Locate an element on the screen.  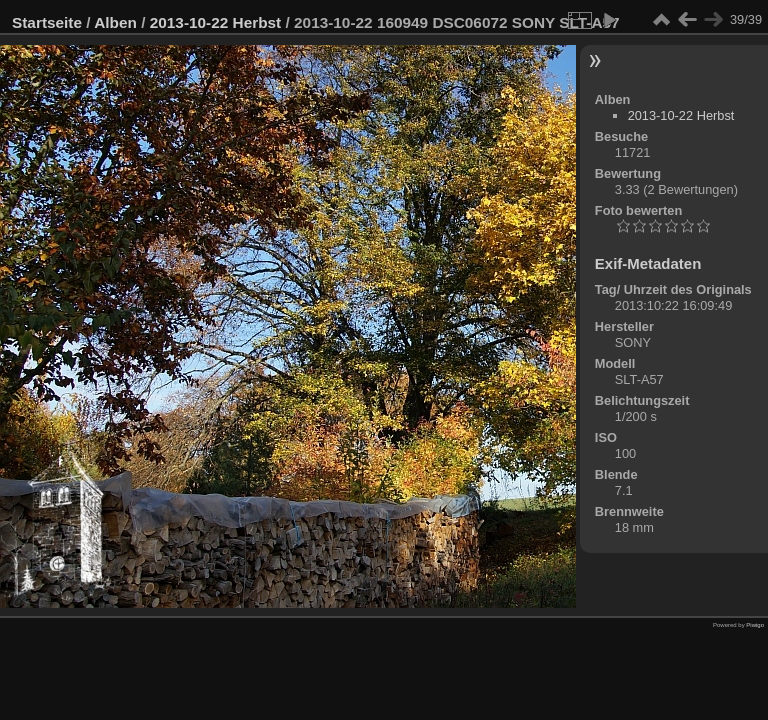
Piwigo is located at coordinates (755, 625).